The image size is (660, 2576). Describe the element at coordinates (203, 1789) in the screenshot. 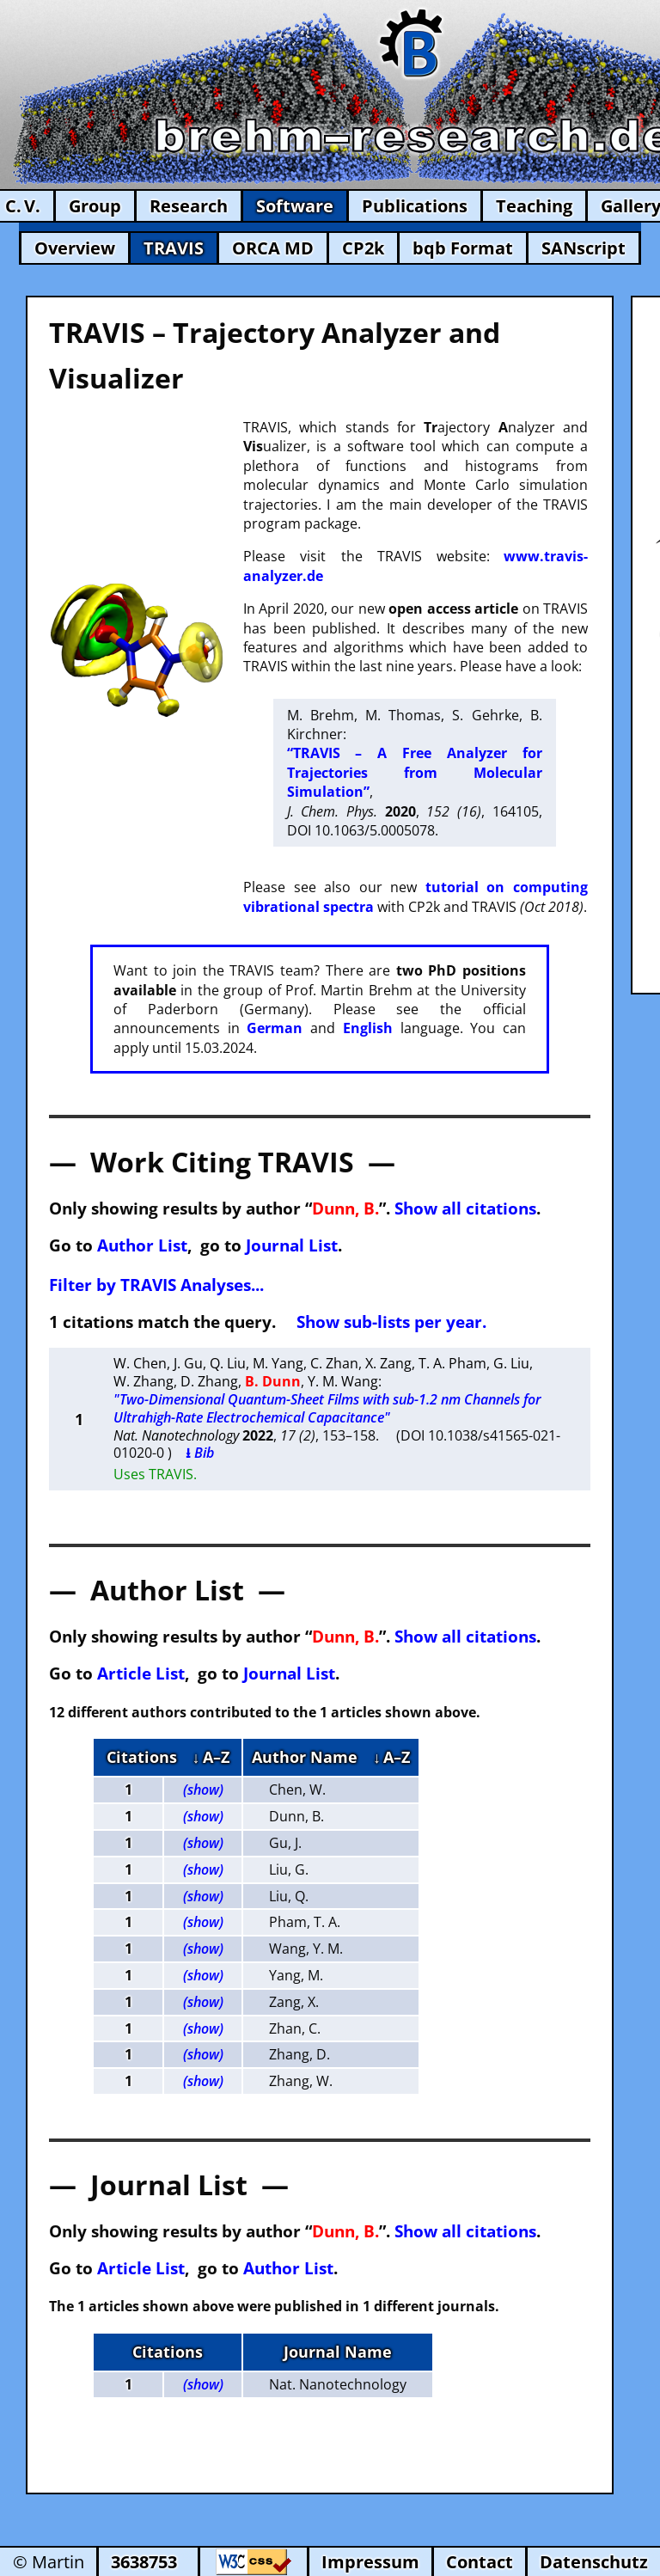

I see `(show)` at that location.